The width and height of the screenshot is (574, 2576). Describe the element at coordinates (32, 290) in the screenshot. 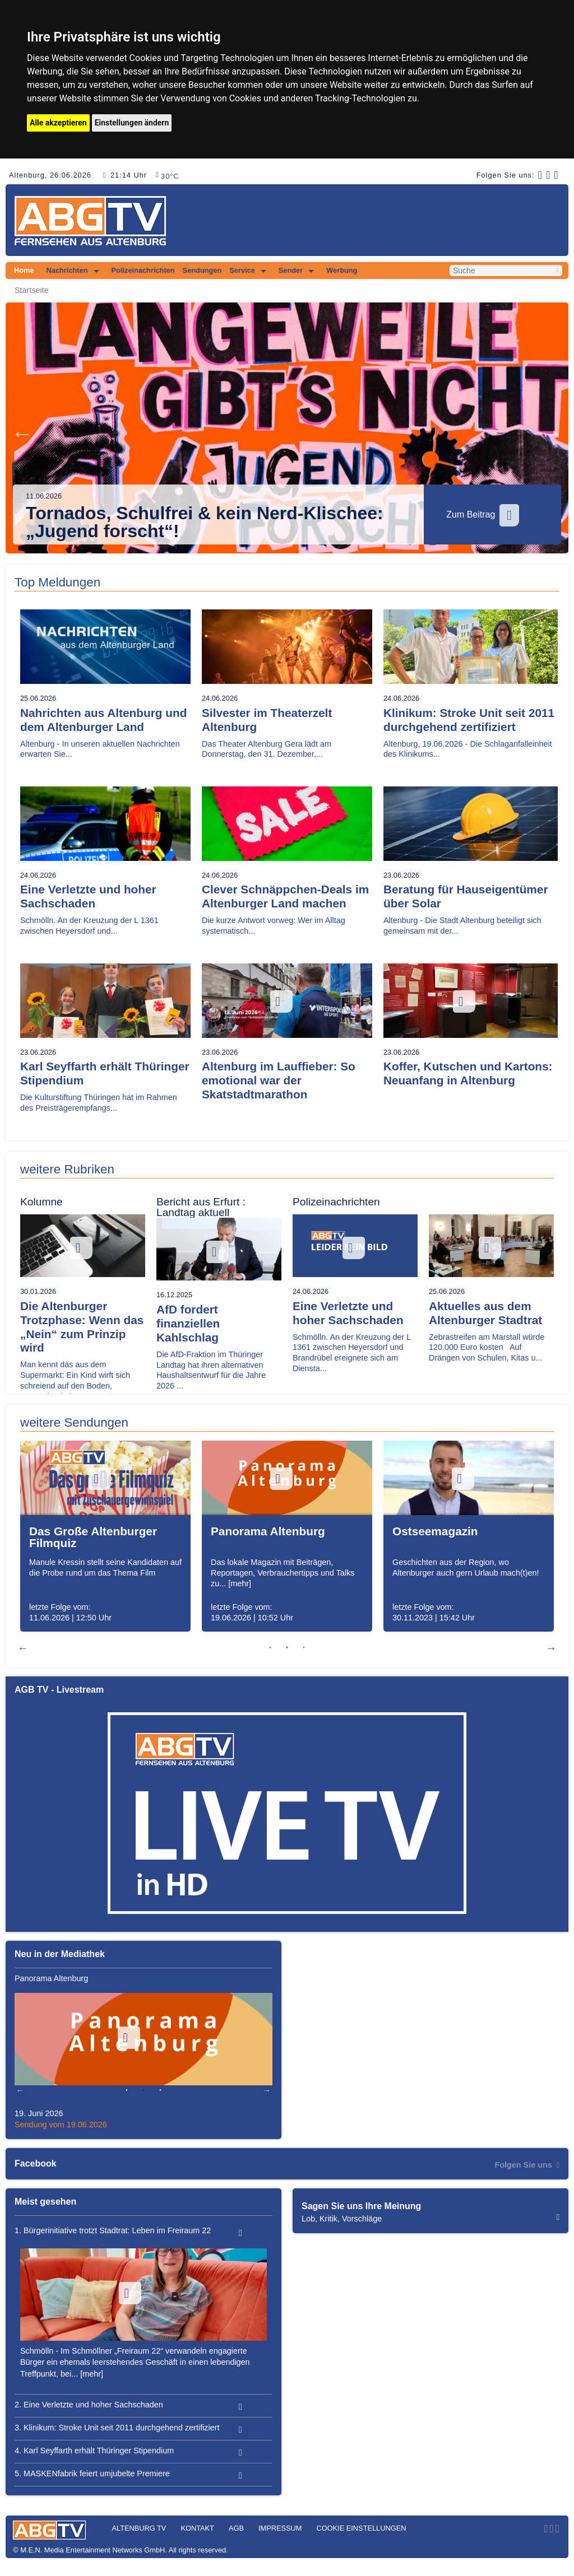

I see `Startseite` at that location.